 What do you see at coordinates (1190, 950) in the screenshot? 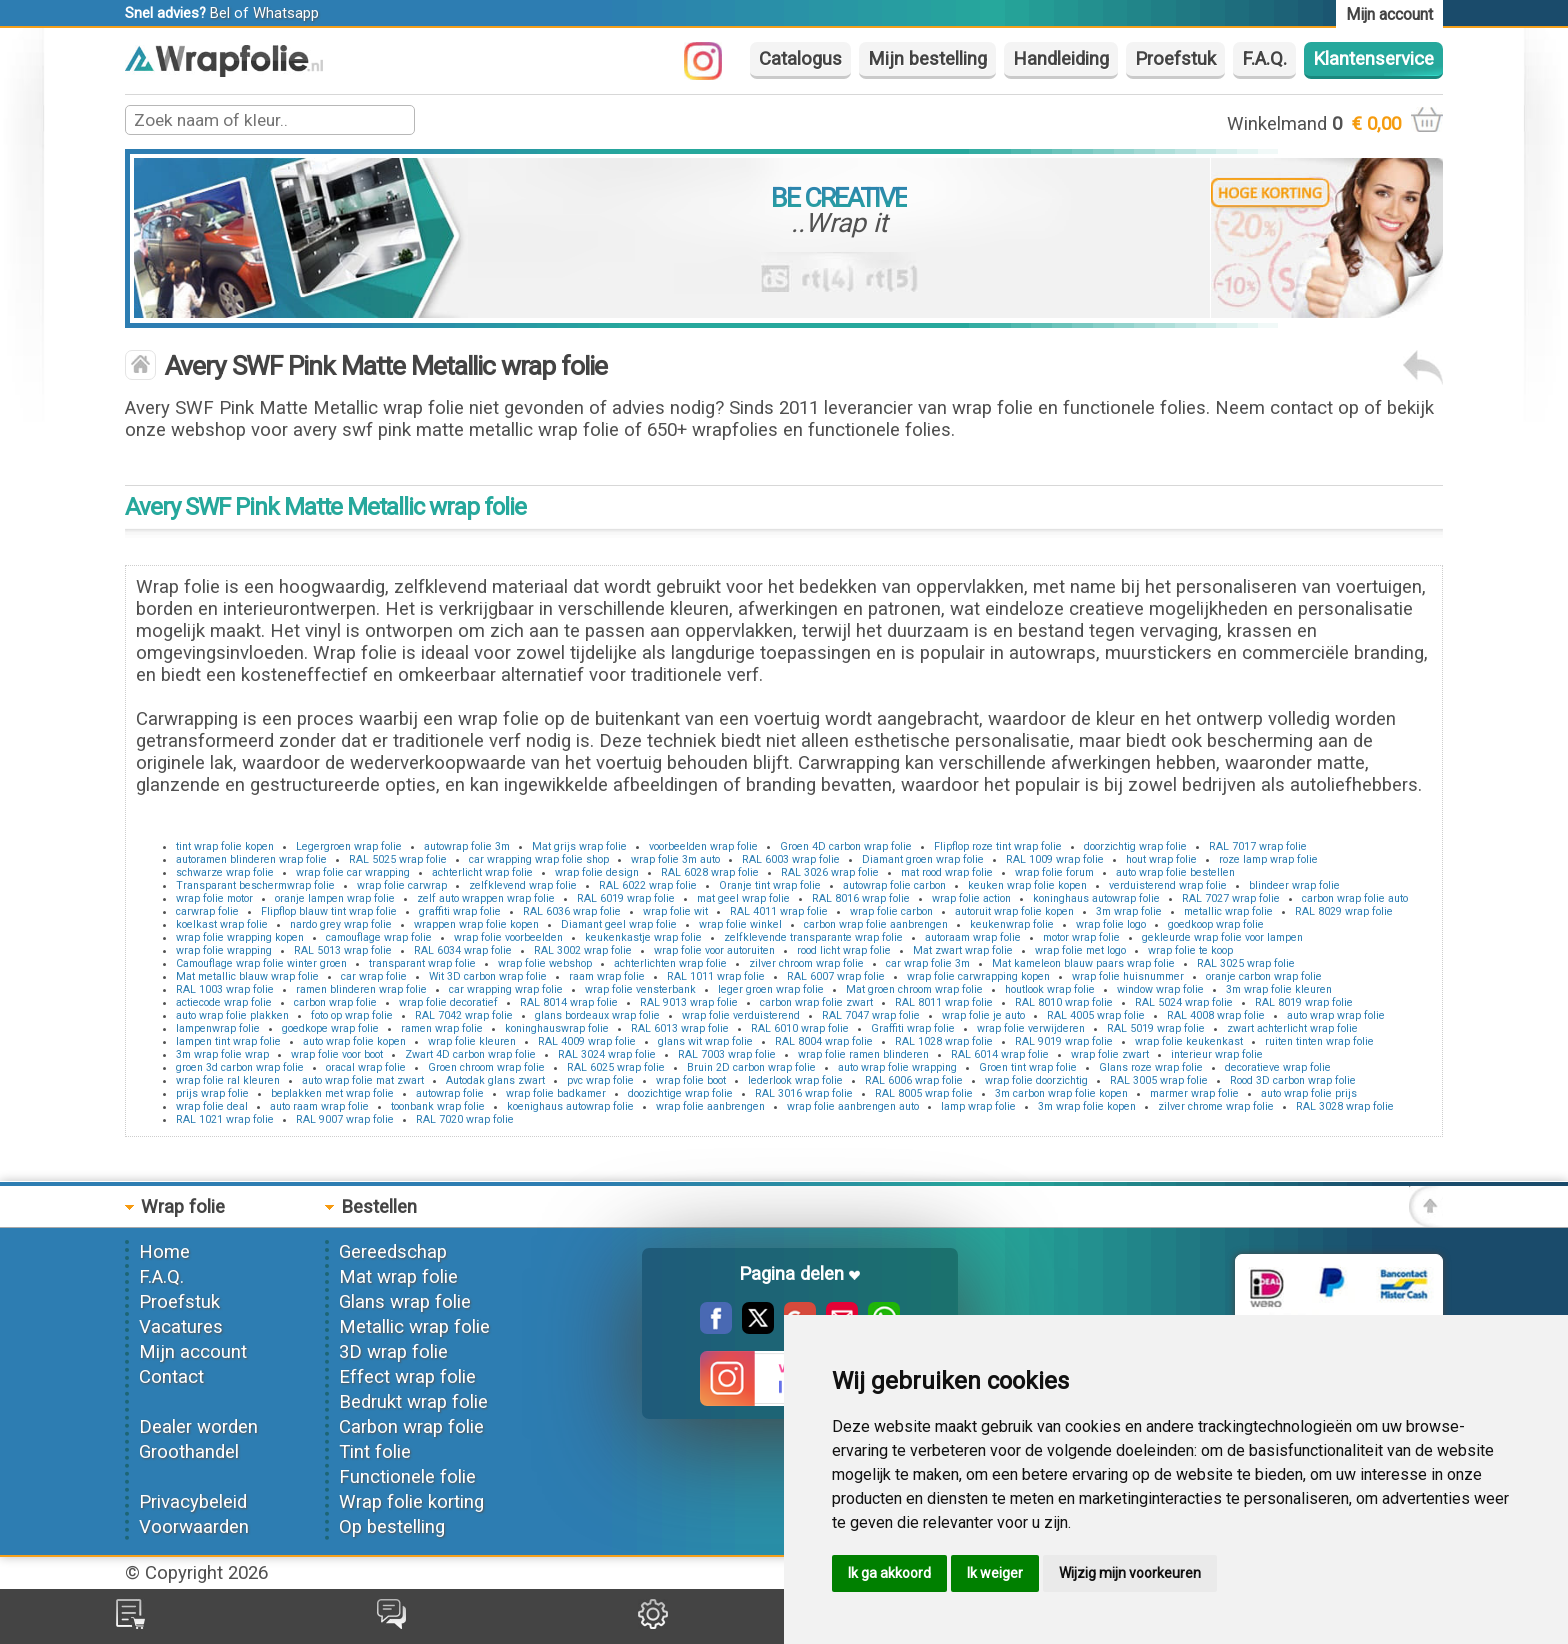
I see `wrap folie te koop` at bounding box center [1190, 950].